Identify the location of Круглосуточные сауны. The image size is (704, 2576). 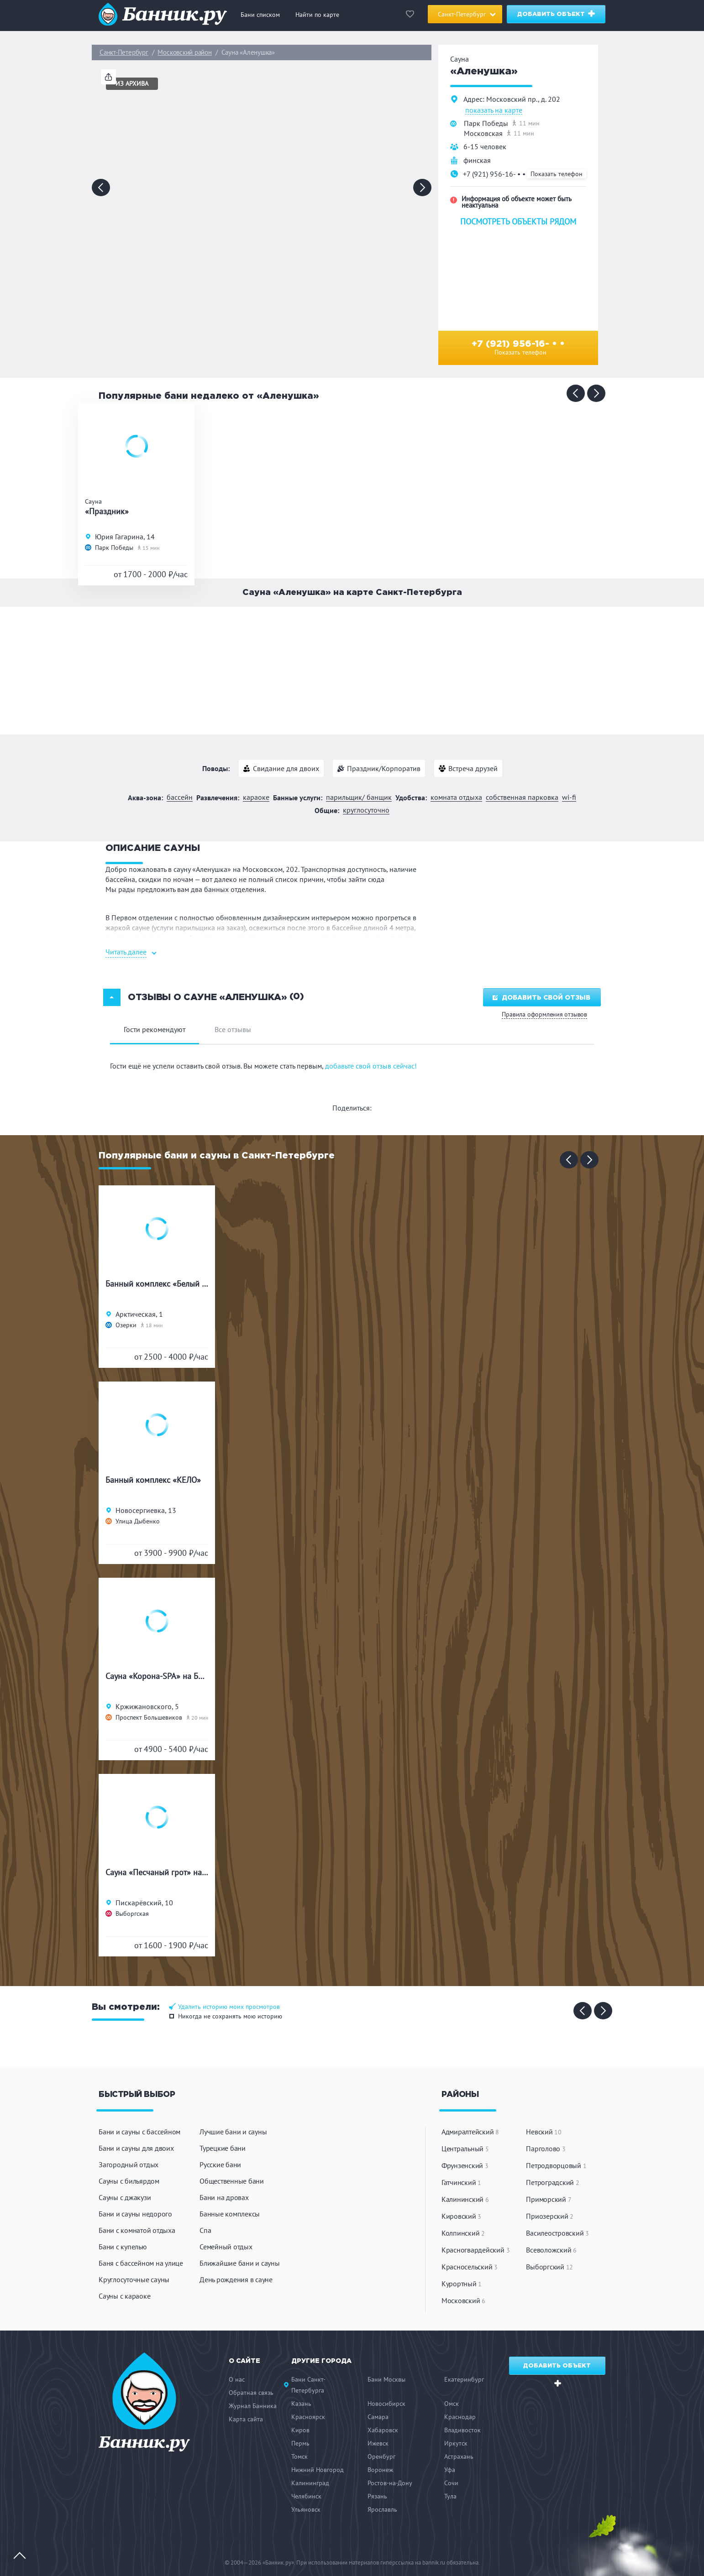
(134, 2279).